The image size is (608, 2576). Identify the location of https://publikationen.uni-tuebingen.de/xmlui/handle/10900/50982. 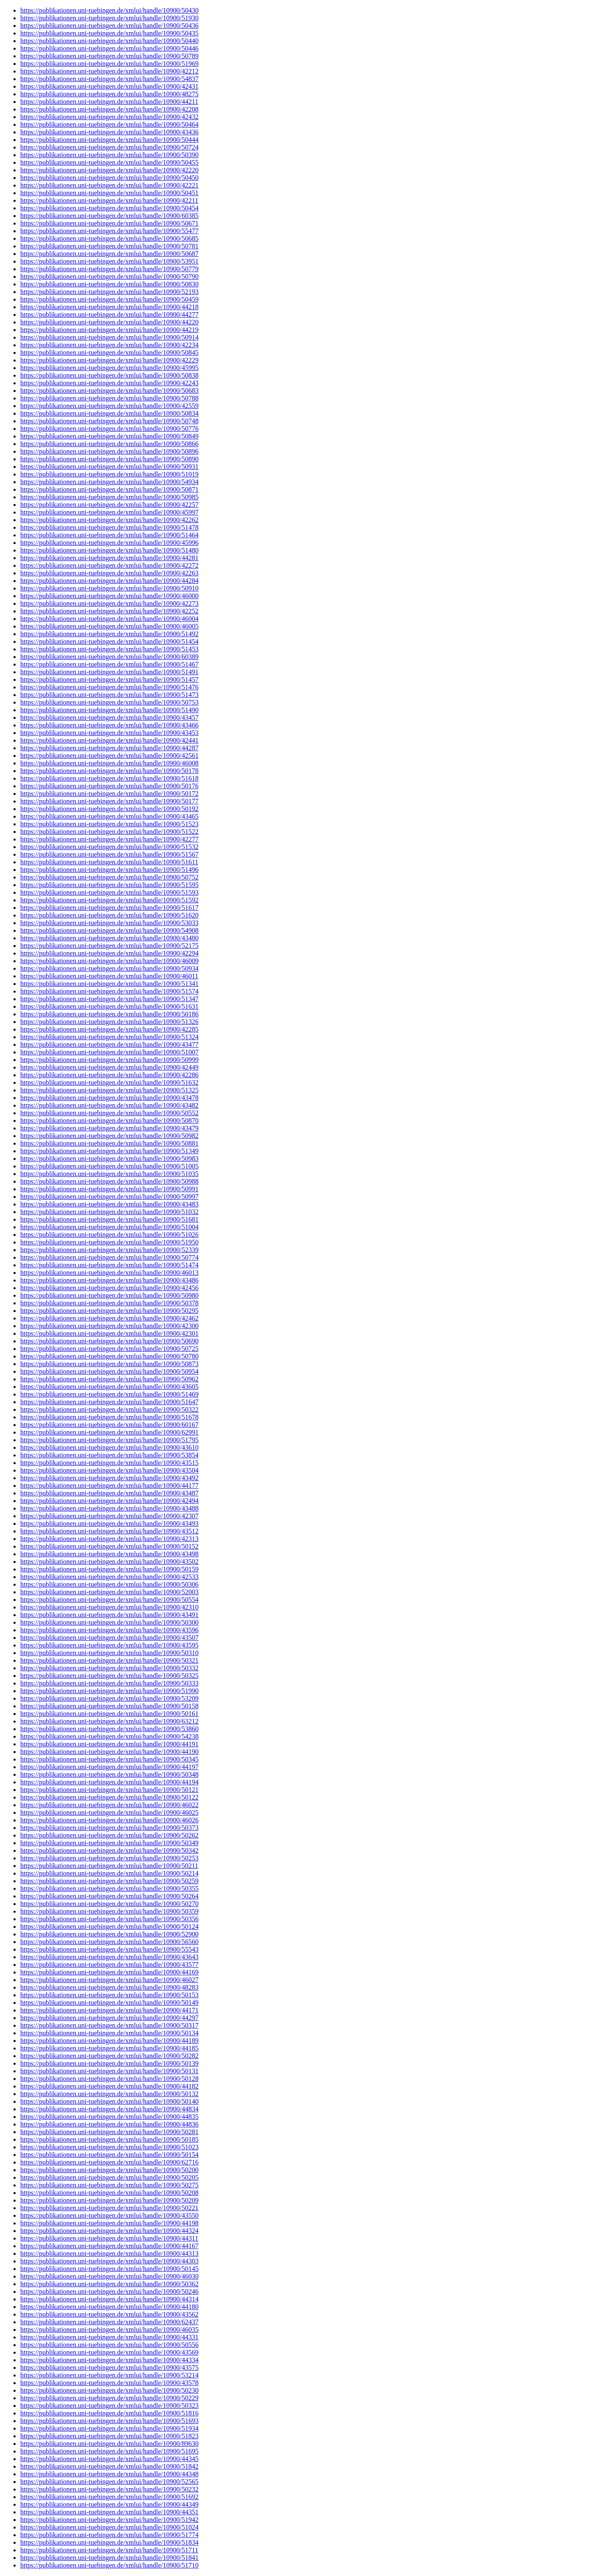
(109, 1135).